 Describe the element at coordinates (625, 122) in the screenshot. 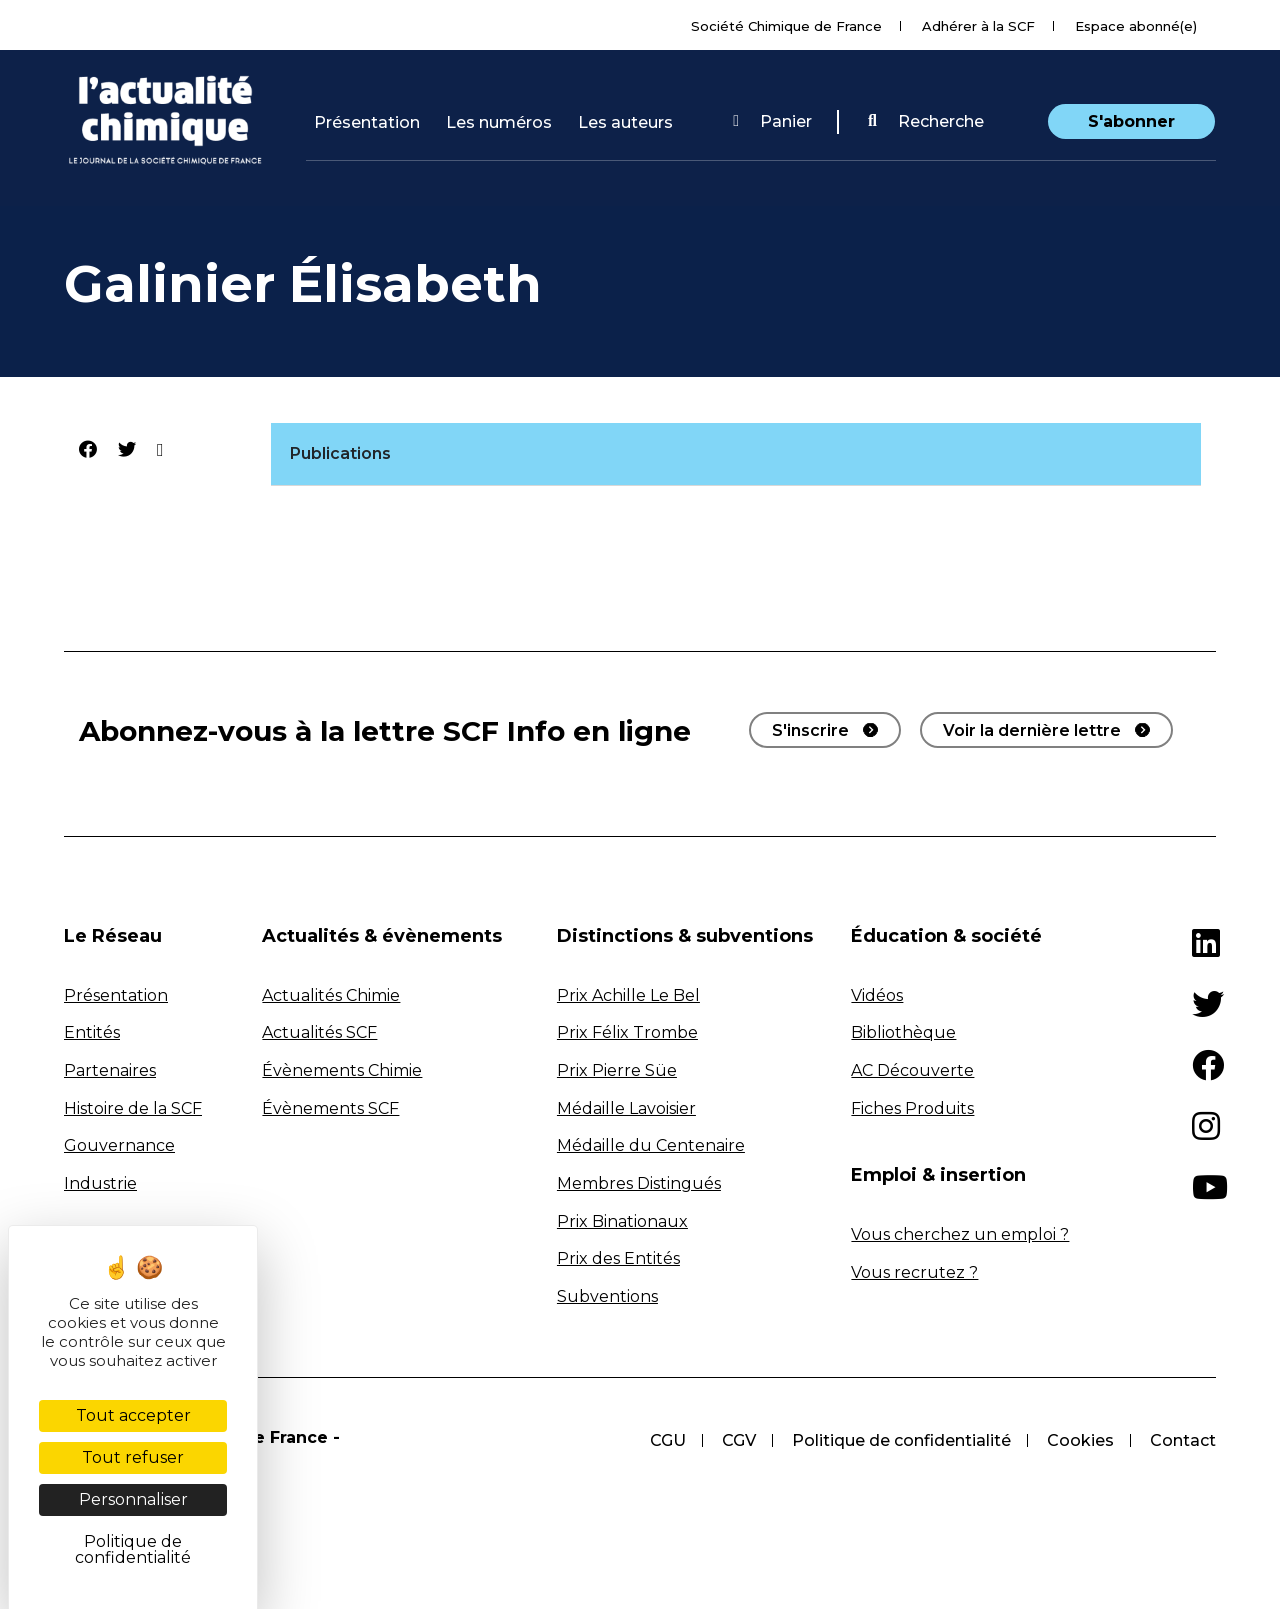

I see `Les auteurs` at that location.